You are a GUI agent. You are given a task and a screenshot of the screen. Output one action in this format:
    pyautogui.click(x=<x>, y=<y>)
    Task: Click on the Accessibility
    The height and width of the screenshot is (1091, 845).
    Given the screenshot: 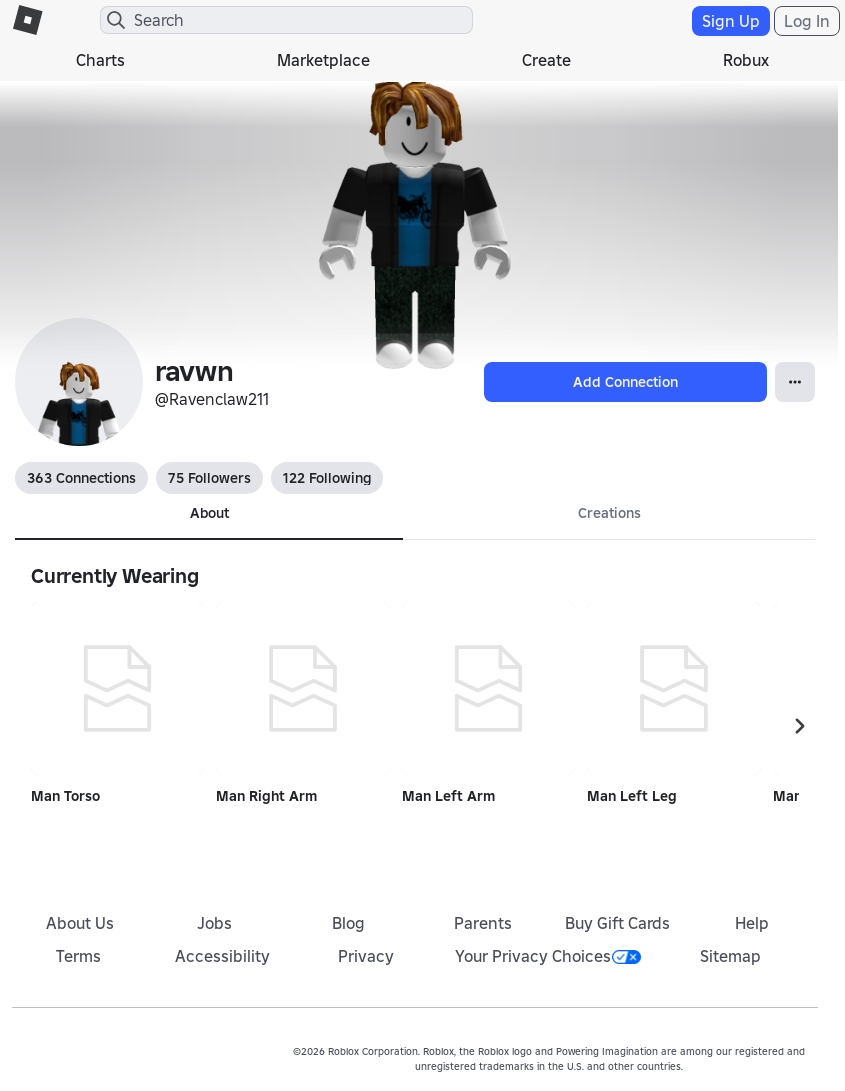 What is the action you would take?
    pyautogui.click(x=222, y=956)
    